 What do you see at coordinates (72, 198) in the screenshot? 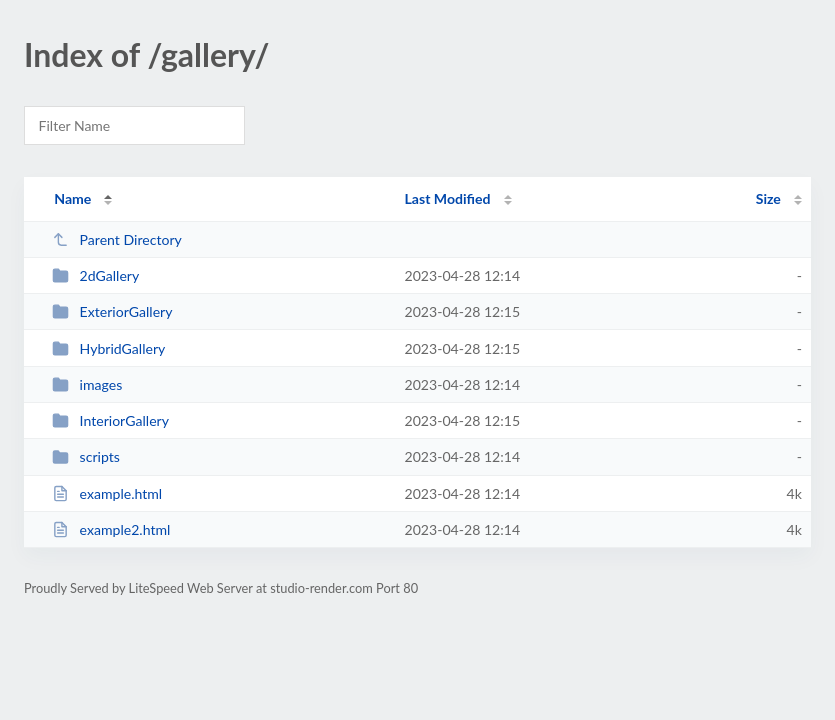
I see `Name` at bounding box center [72, 198].